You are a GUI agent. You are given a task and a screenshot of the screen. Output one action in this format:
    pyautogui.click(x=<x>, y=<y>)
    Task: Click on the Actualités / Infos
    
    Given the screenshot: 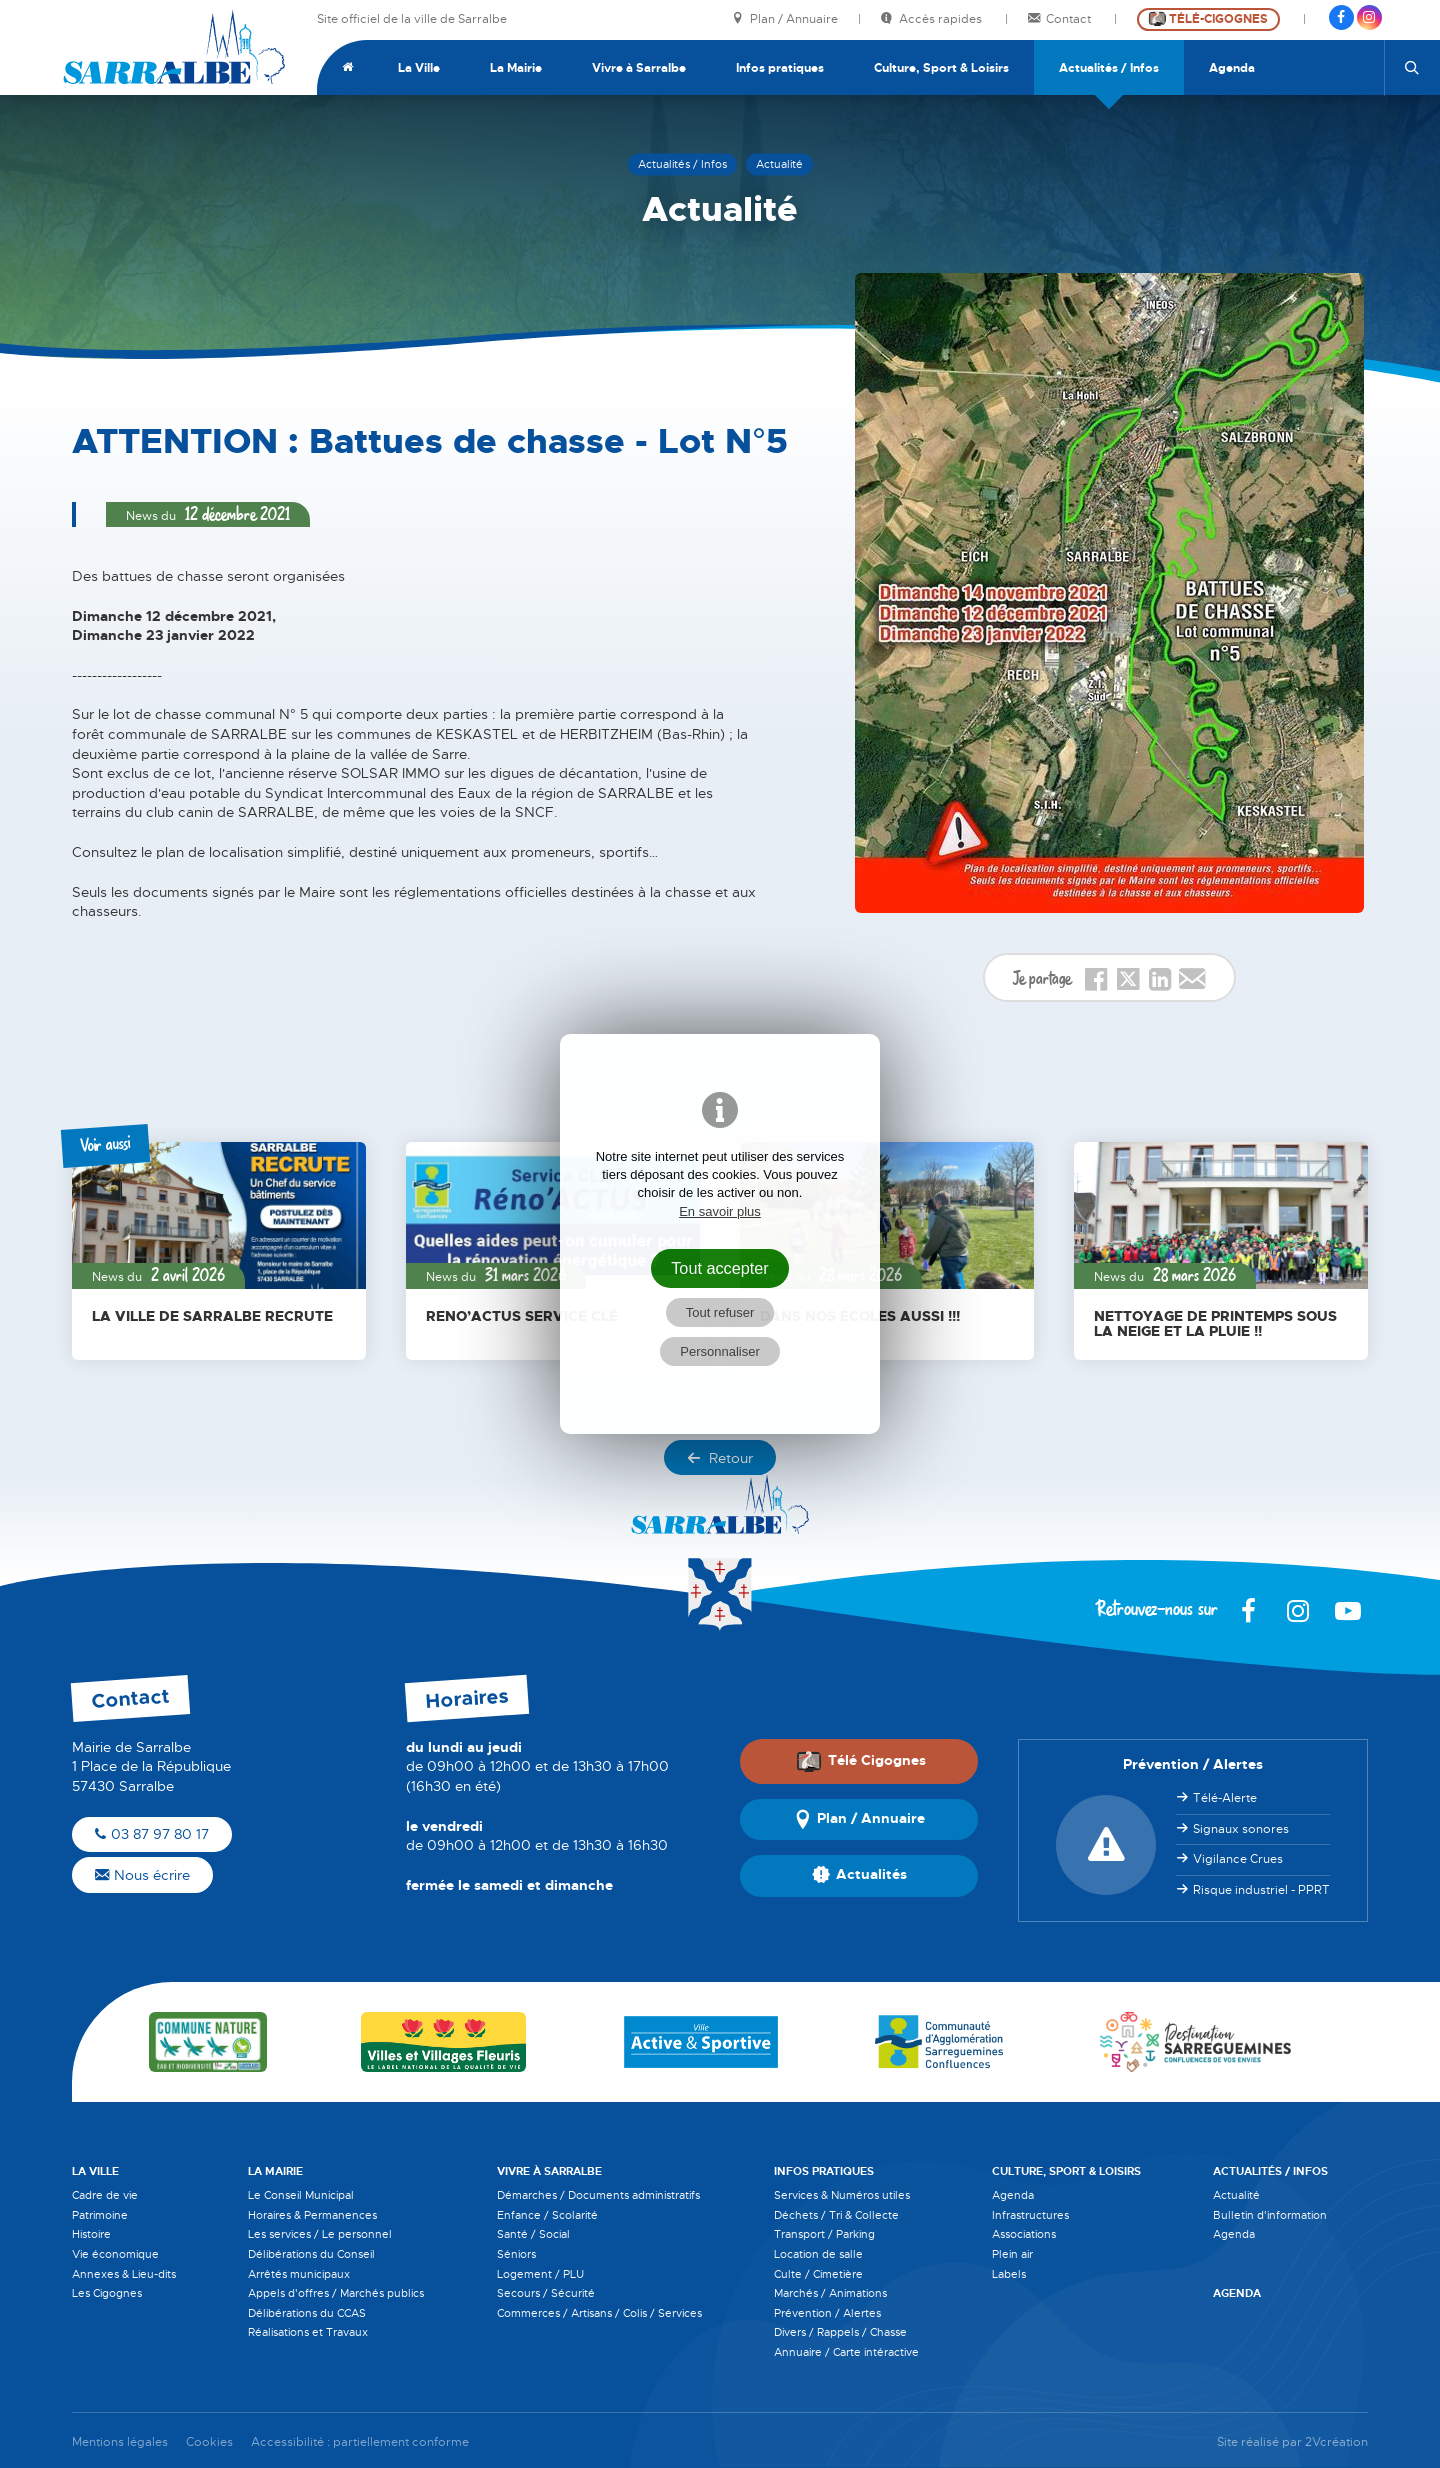 What is the action you would take?
    pyautogui.click(x=1109, y=68)
    